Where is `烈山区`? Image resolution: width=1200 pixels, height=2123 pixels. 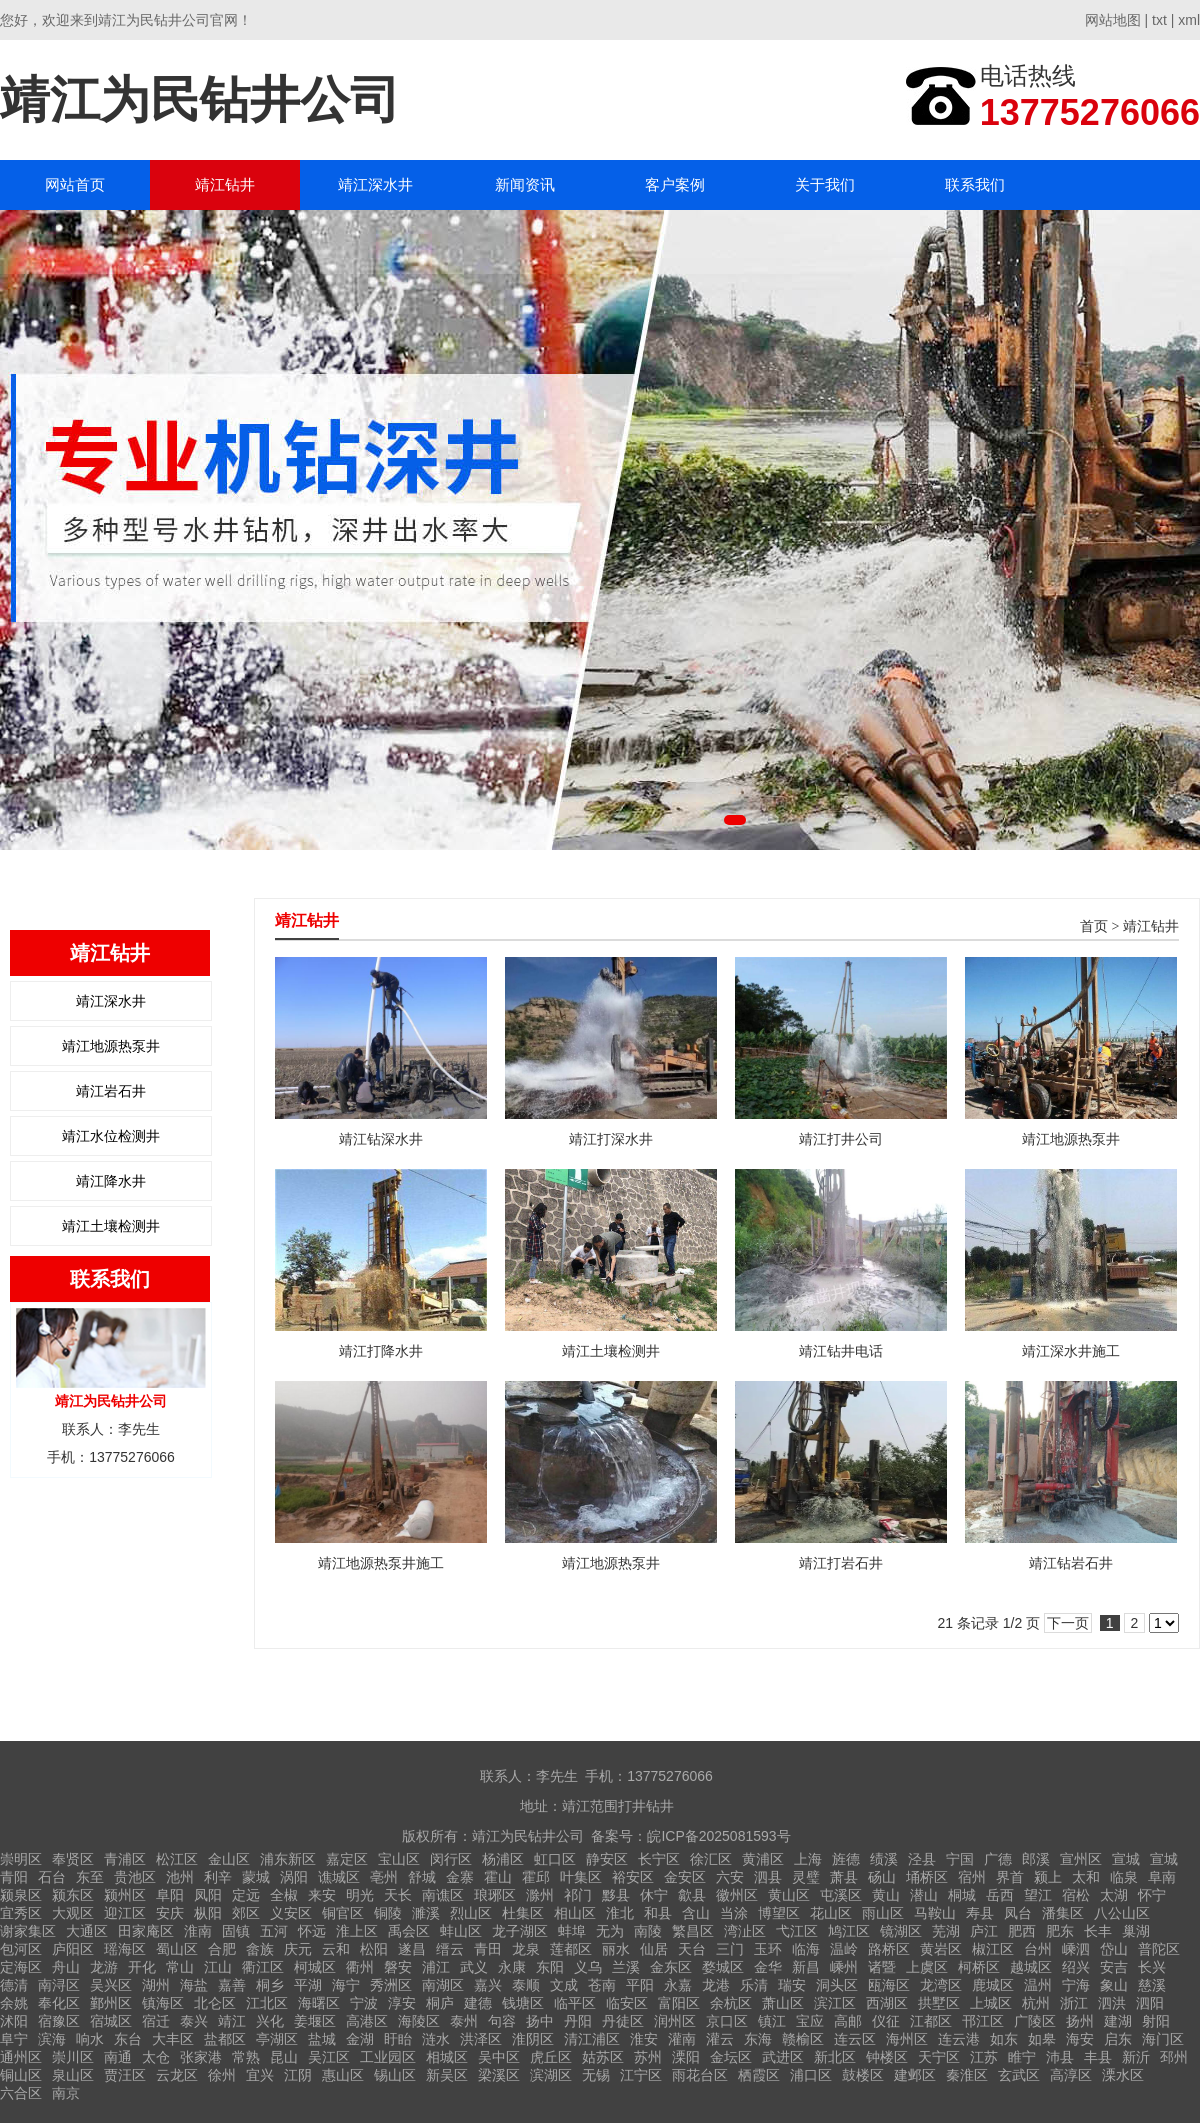 烈山区 is located at coordinates (471, 1913).